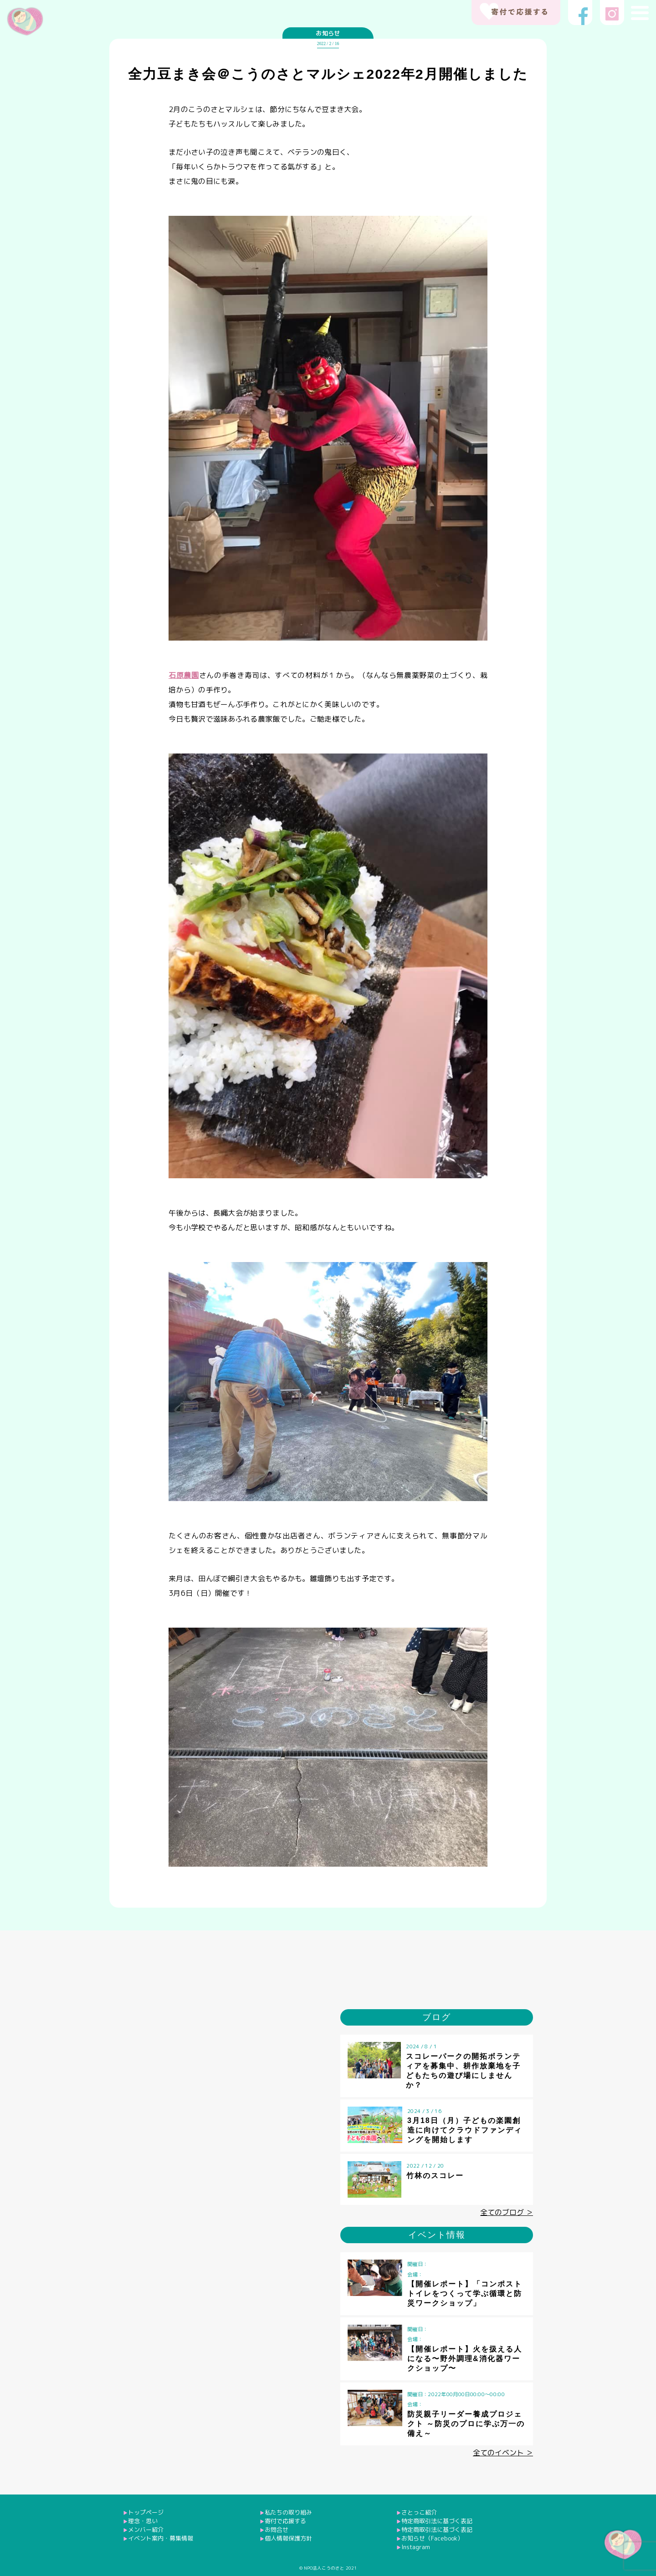  What do you see at coordinates (503, 2453) in the screenshot?
I see `全てのイベント ＞` at bounding box center [503, 2453].